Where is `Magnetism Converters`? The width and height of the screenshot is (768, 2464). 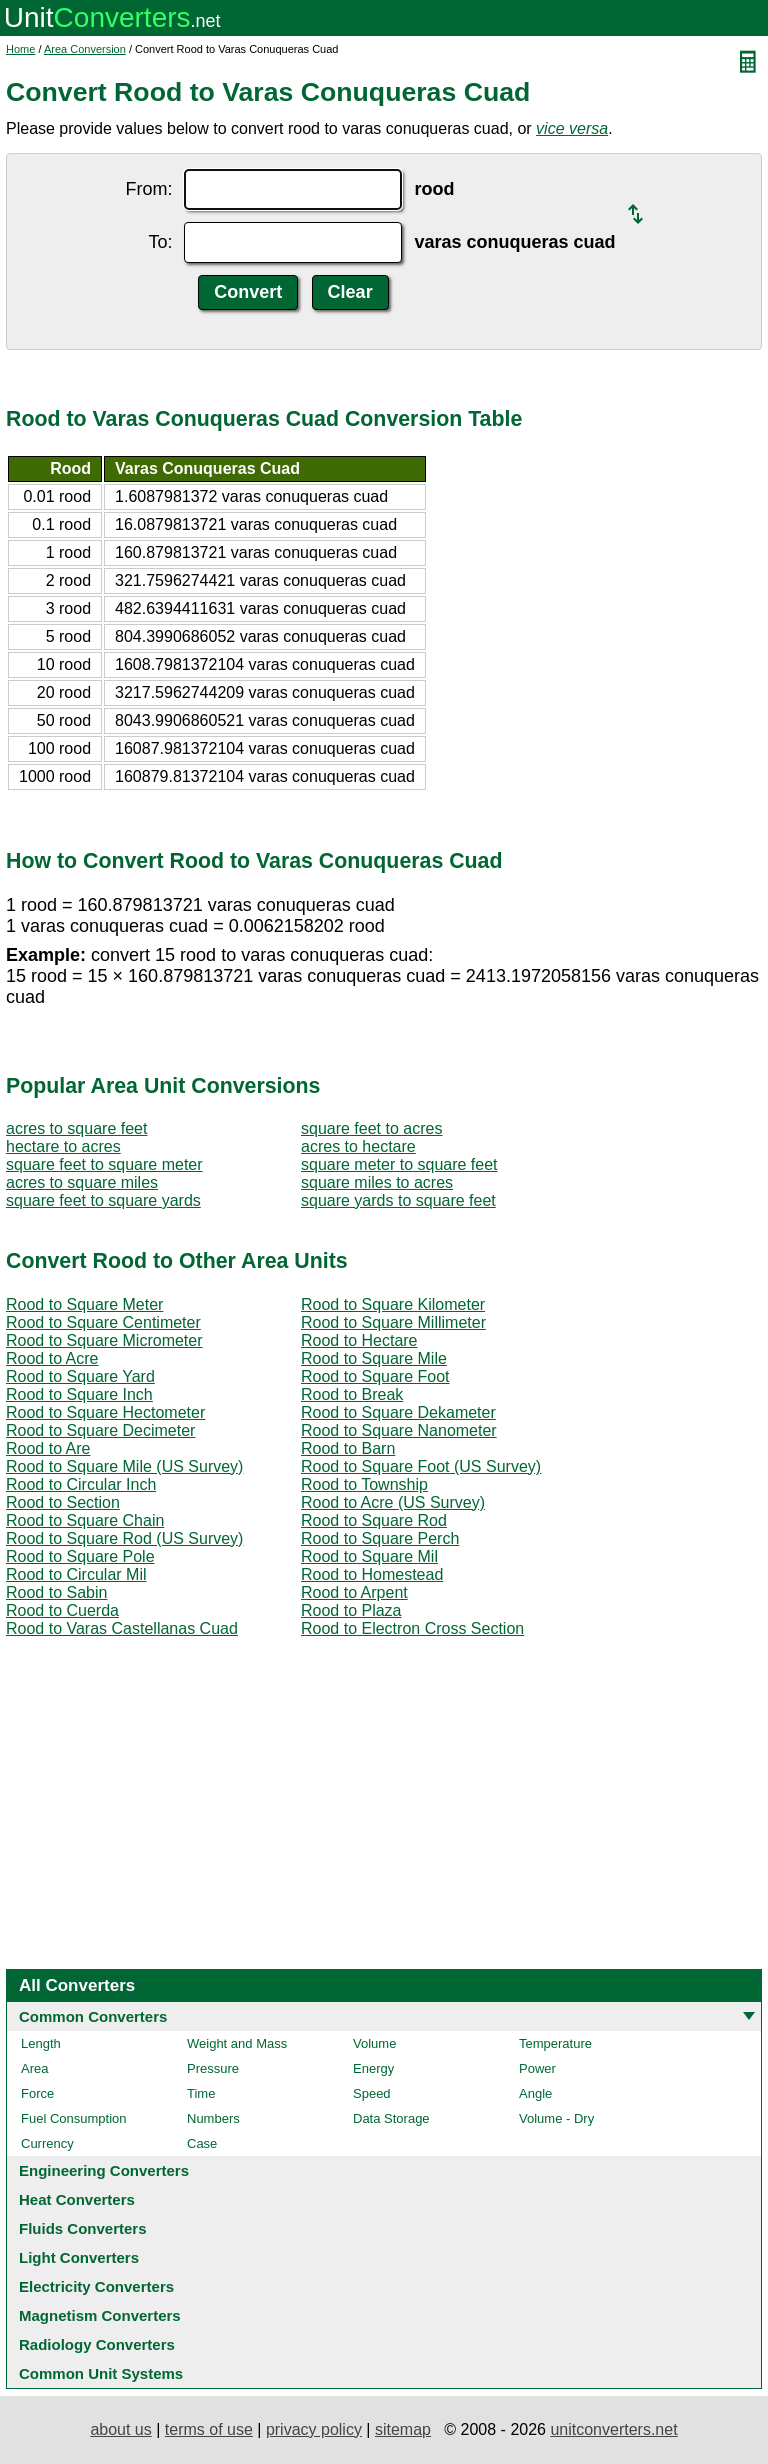 Magnetism Converters is located at coordinates (100, 2315).